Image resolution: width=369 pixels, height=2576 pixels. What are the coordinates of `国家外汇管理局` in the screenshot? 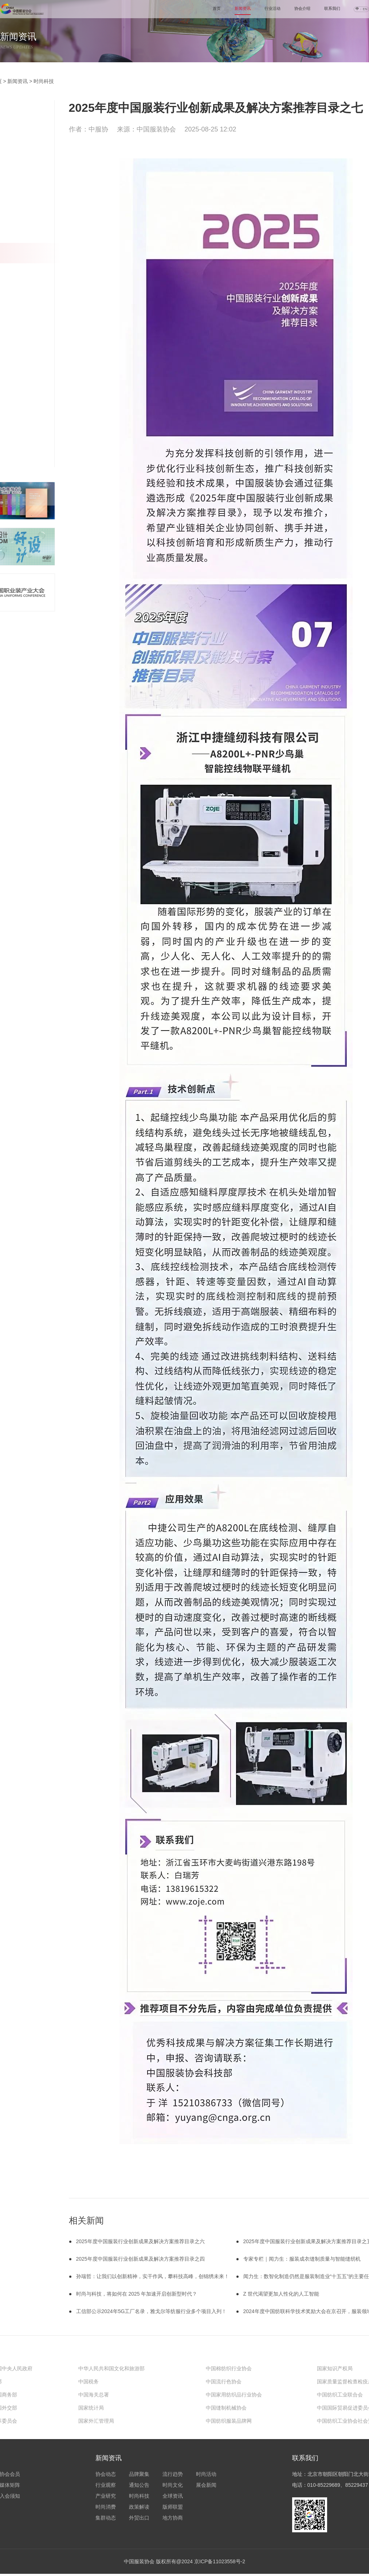 It's located at (96, 2421).